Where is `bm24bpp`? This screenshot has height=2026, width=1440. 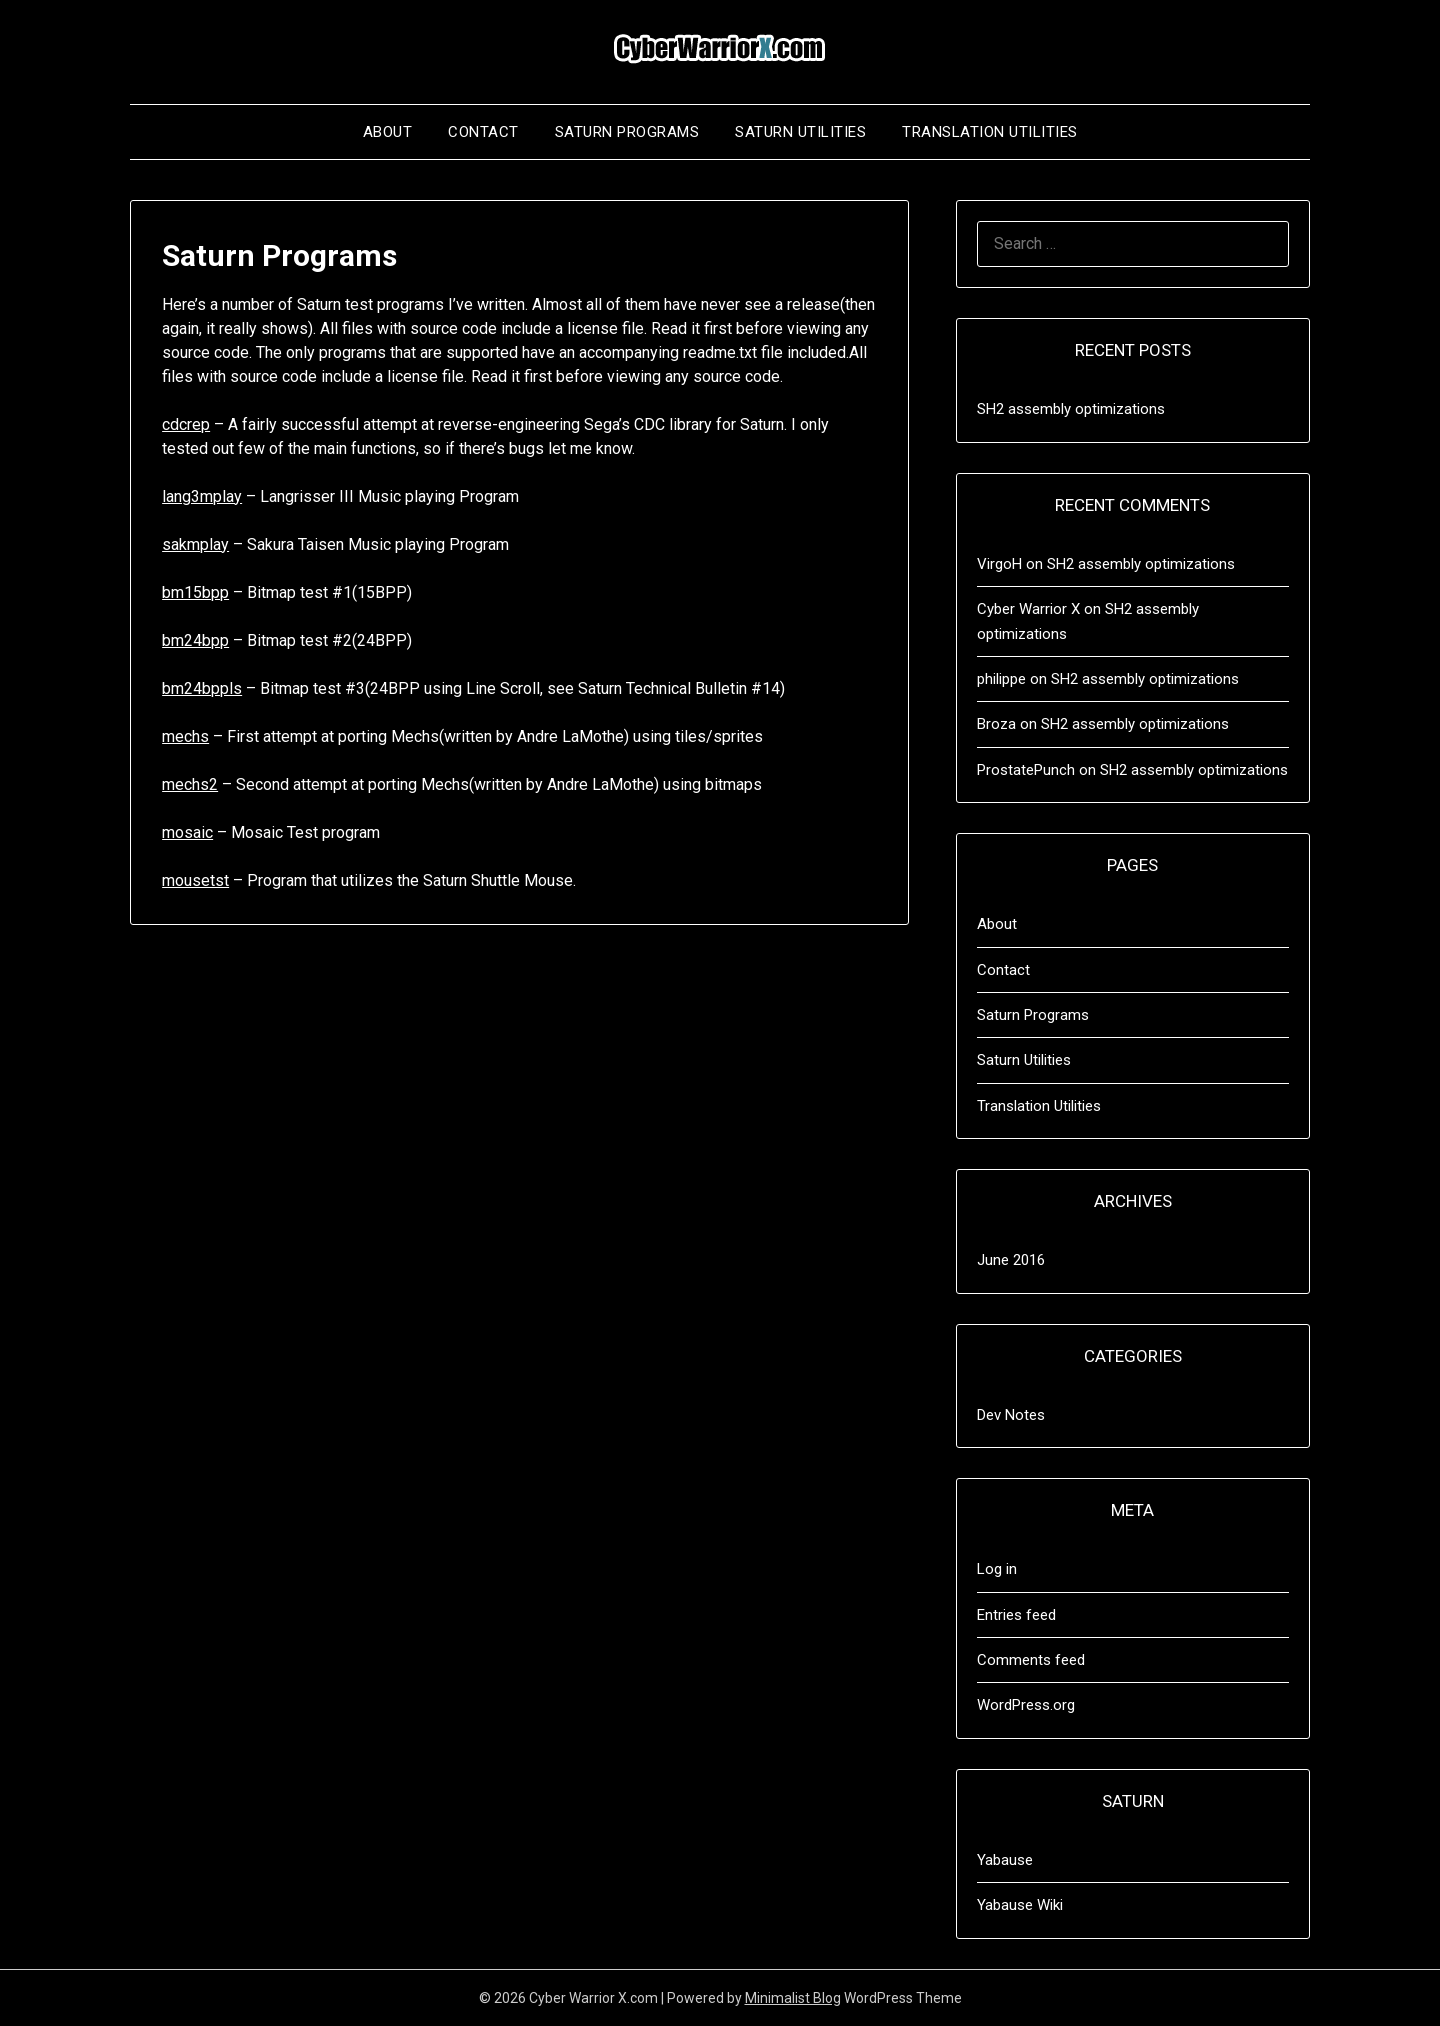 bm24bpp is located at coordinates (195, 640).